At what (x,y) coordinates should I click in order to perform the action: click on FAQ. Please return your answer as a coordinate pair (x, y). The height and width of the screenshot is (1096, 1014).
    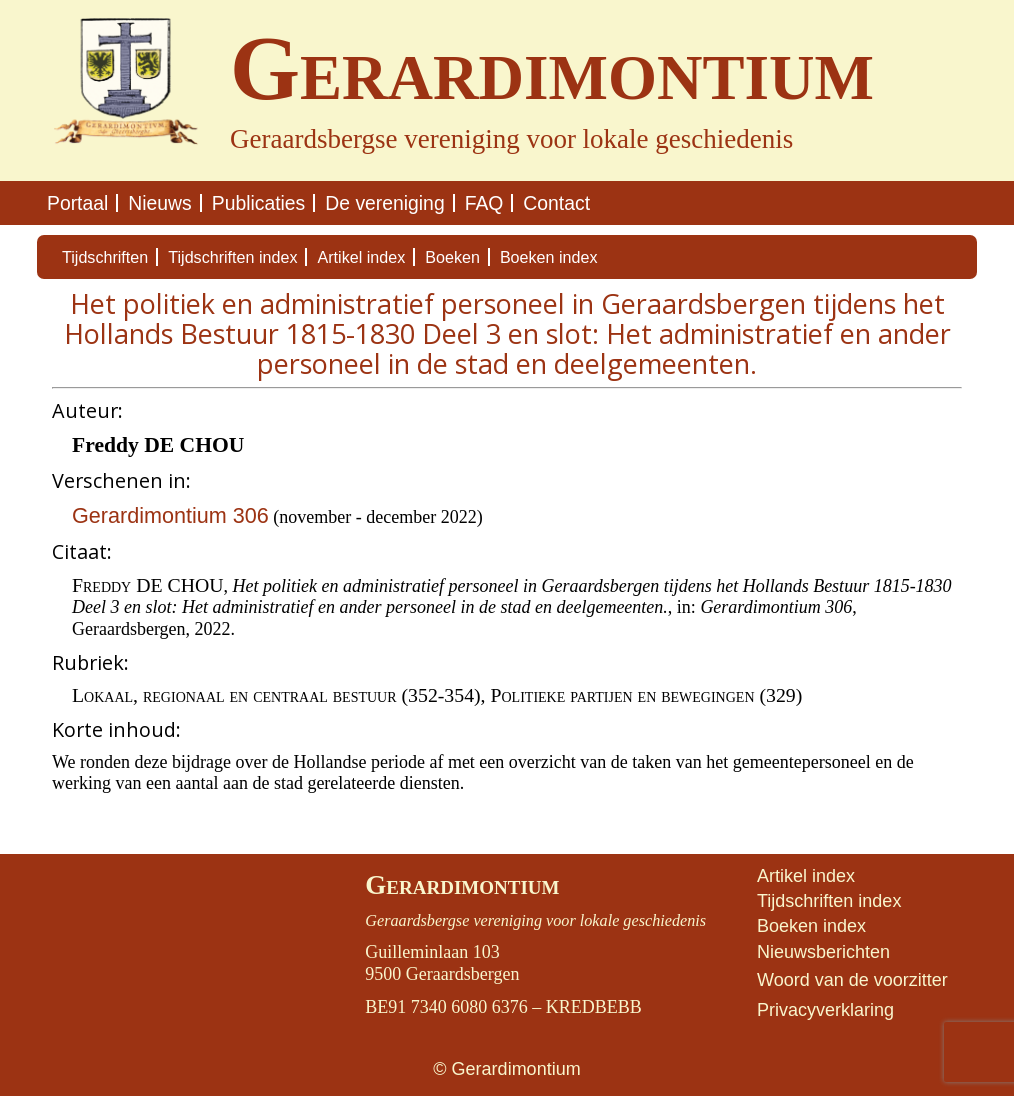
    Looking at the image, I should click on (484, 203).